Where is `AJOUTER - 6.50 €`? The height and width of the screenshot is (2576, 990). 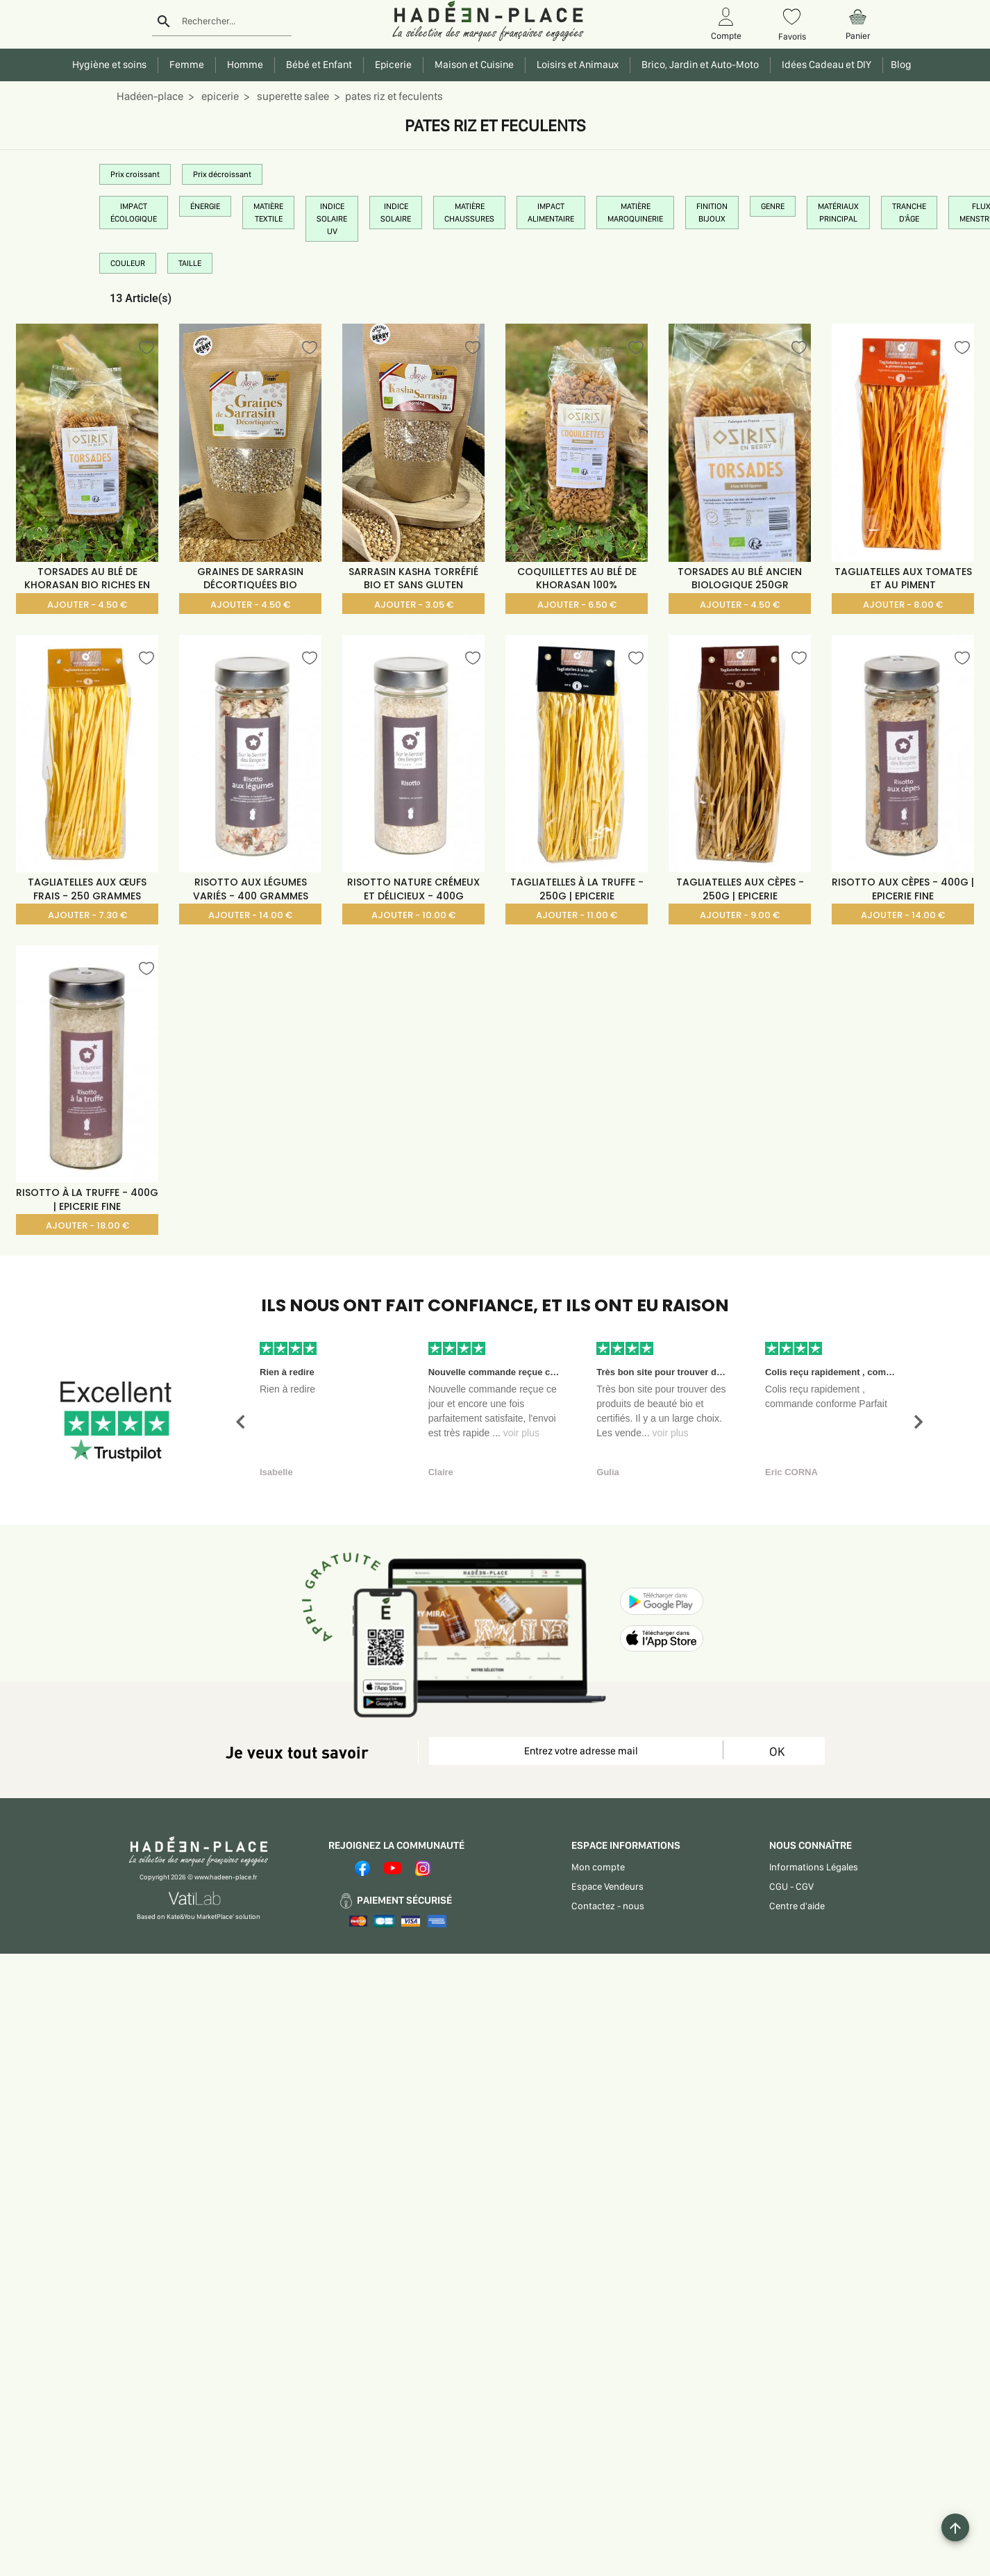
AJOUTER - 6.50 € is located at coordinates (576, 604).